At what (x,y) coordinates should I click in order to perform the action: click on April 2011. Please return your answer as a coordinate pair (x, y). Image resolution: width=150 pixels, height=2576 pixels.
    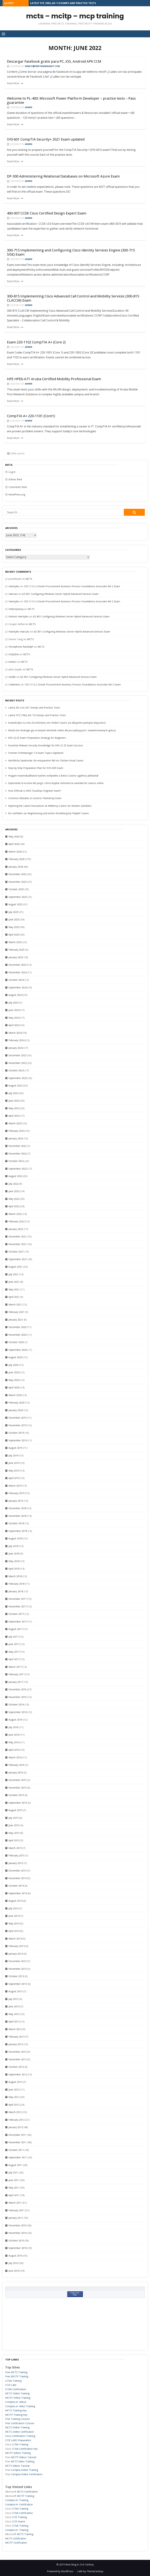
    Looking at the image, I should click on (14, 2195).